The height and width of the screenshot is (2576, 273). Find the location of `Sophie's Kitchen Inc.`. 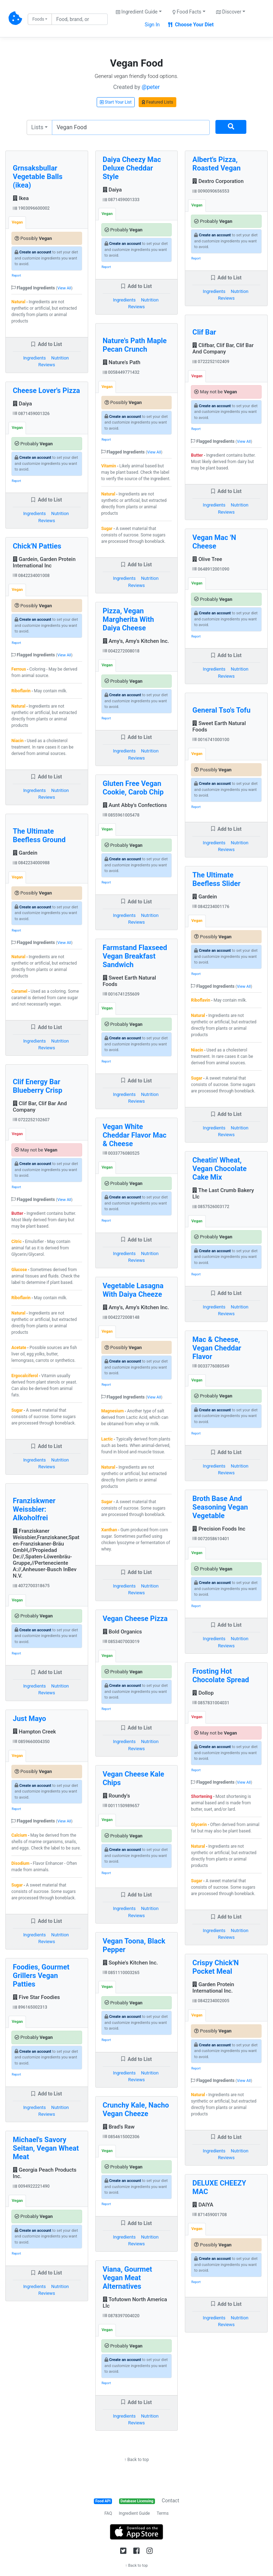

Sophie's Kitchen Inc. is located at coordinates (130, 1962).